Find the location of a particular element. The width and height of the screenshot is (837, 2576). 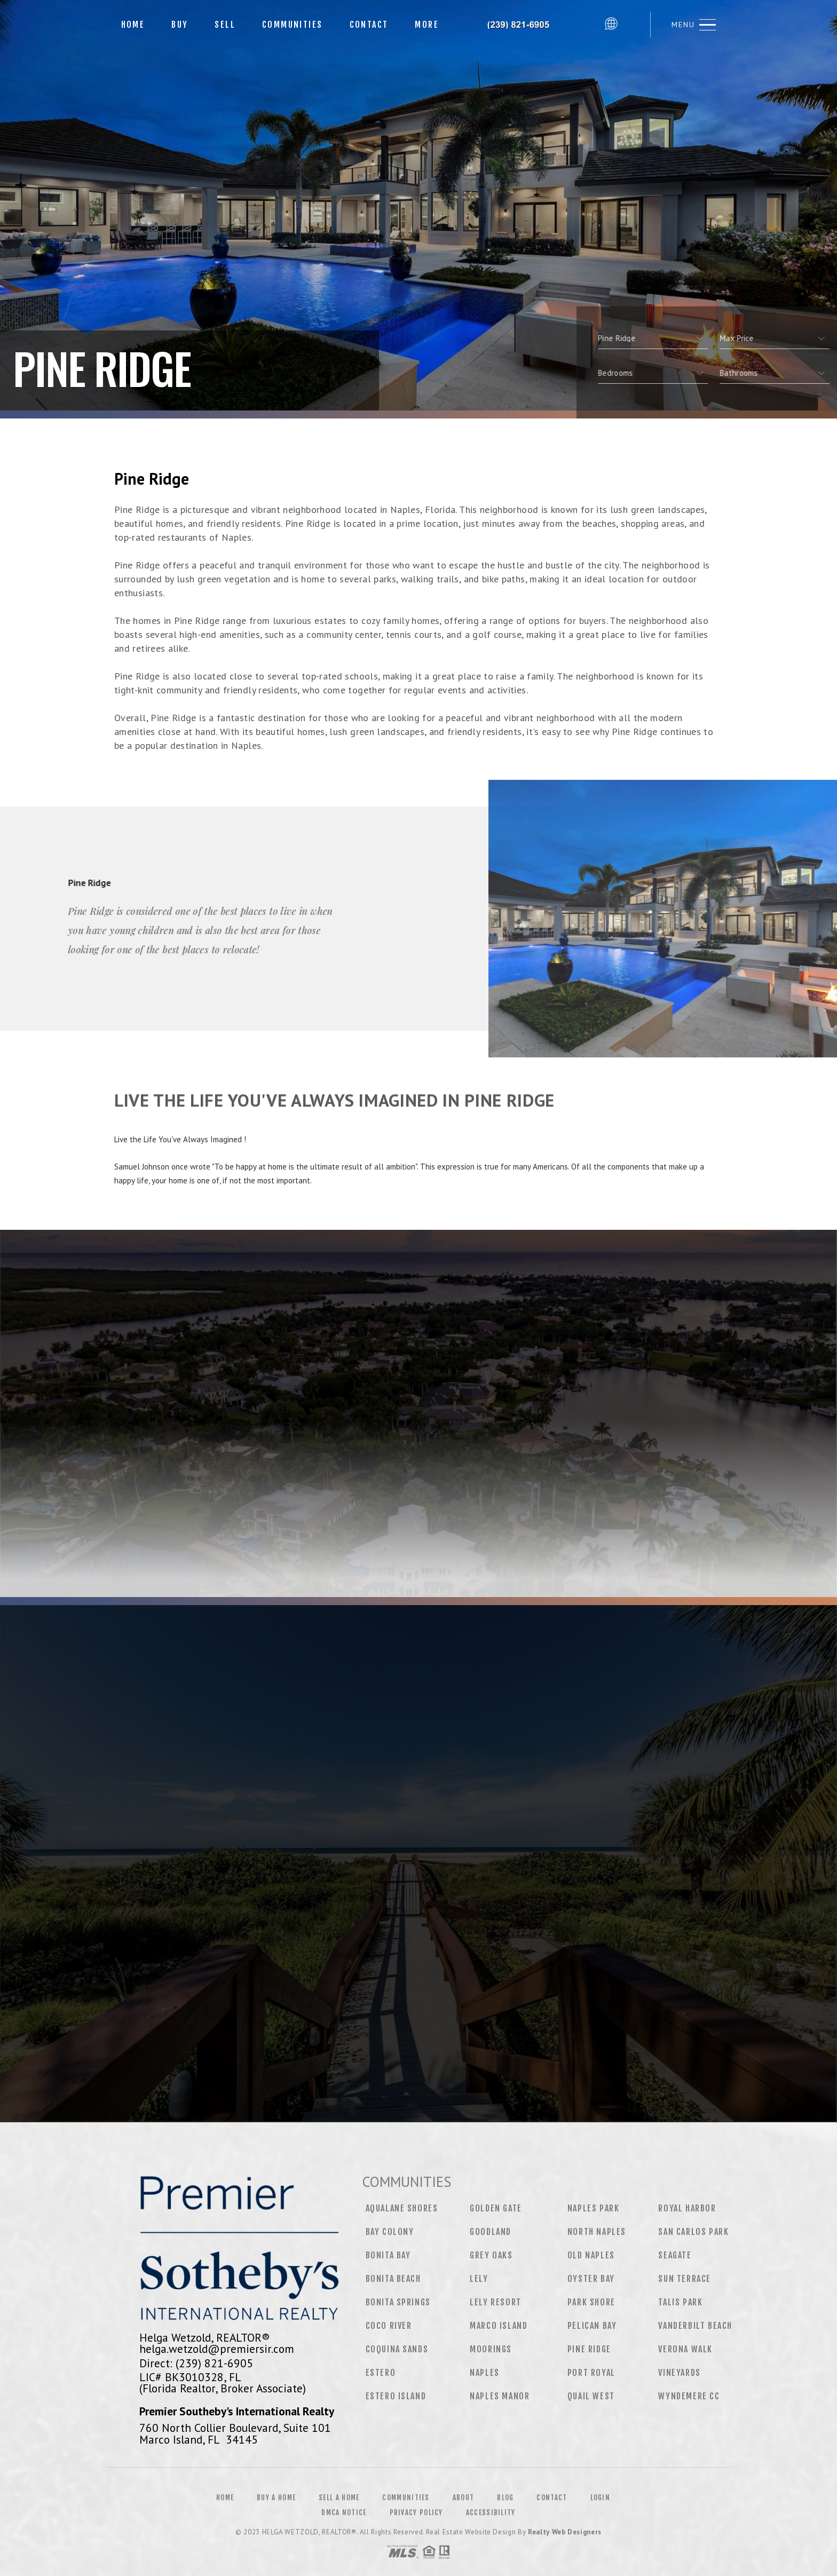

Moorings is located at coordinates (491, 2349).